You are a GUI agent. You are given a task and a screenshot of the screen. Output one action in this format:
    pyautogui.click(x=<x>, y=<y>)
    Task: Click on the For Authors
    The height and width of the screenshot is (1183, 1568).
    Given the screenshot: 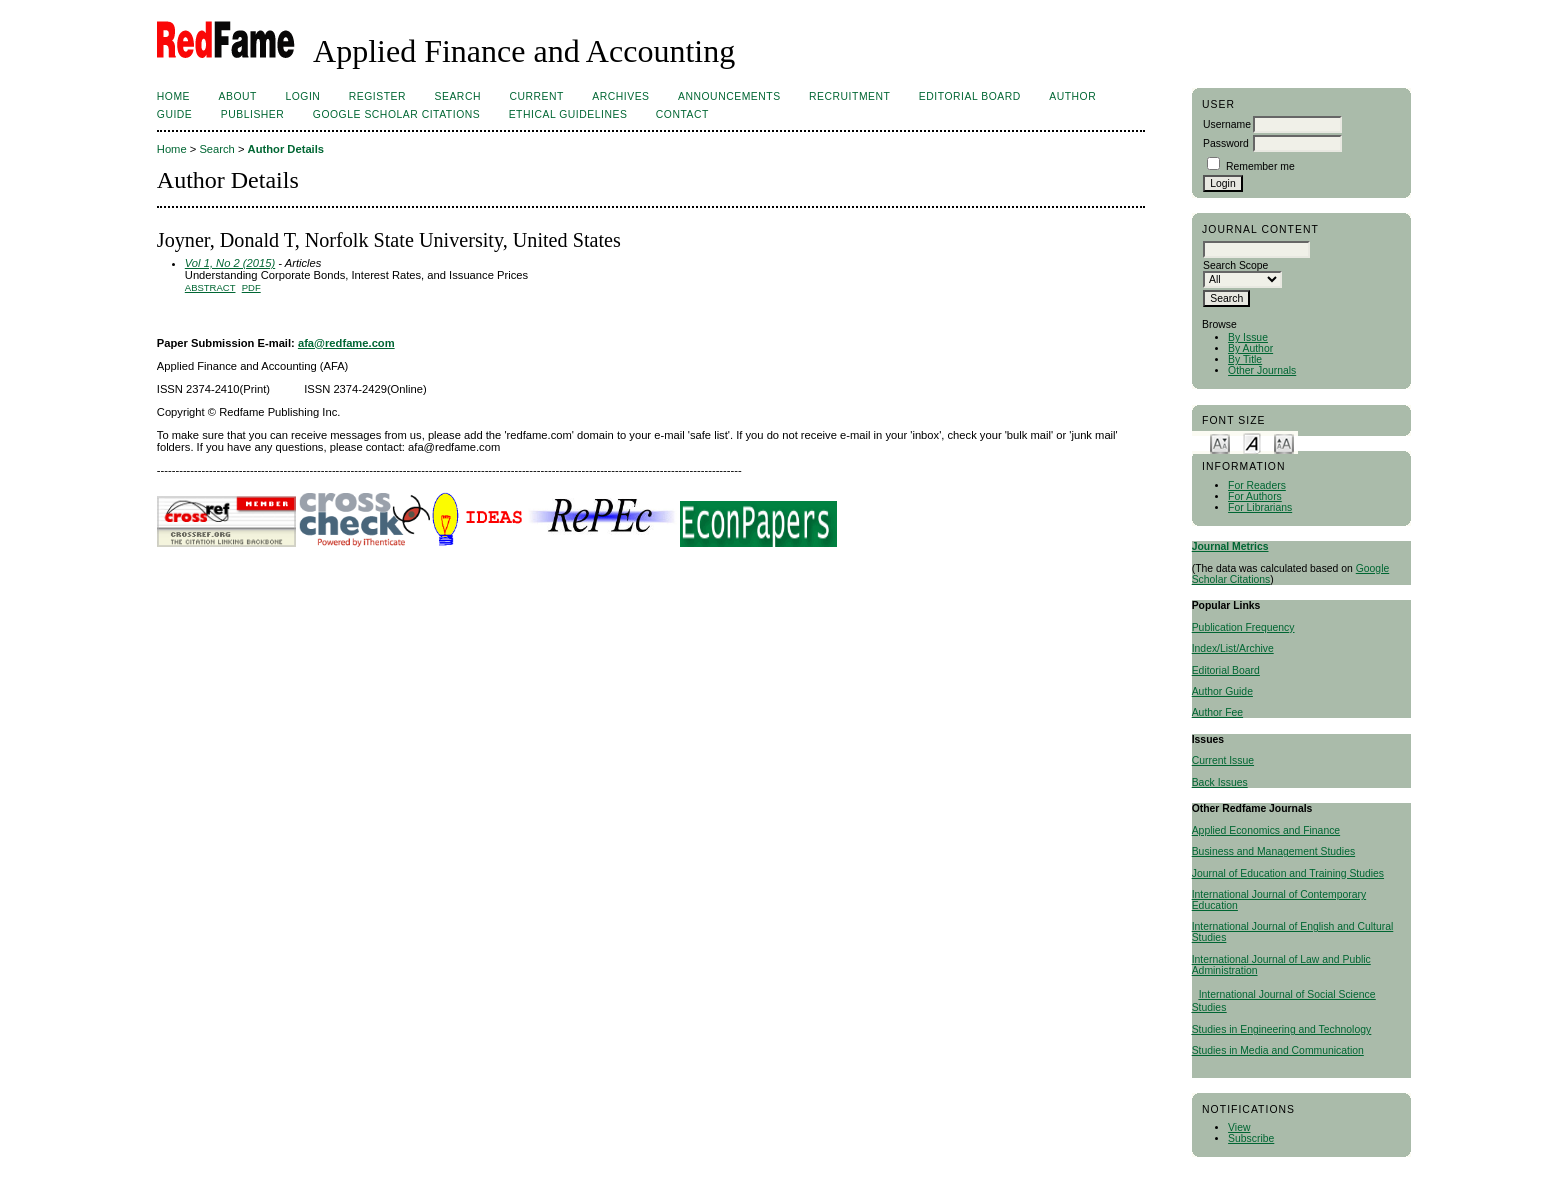 What is the action you would take?
    pyautogui.click(x=1255, y=496)
    